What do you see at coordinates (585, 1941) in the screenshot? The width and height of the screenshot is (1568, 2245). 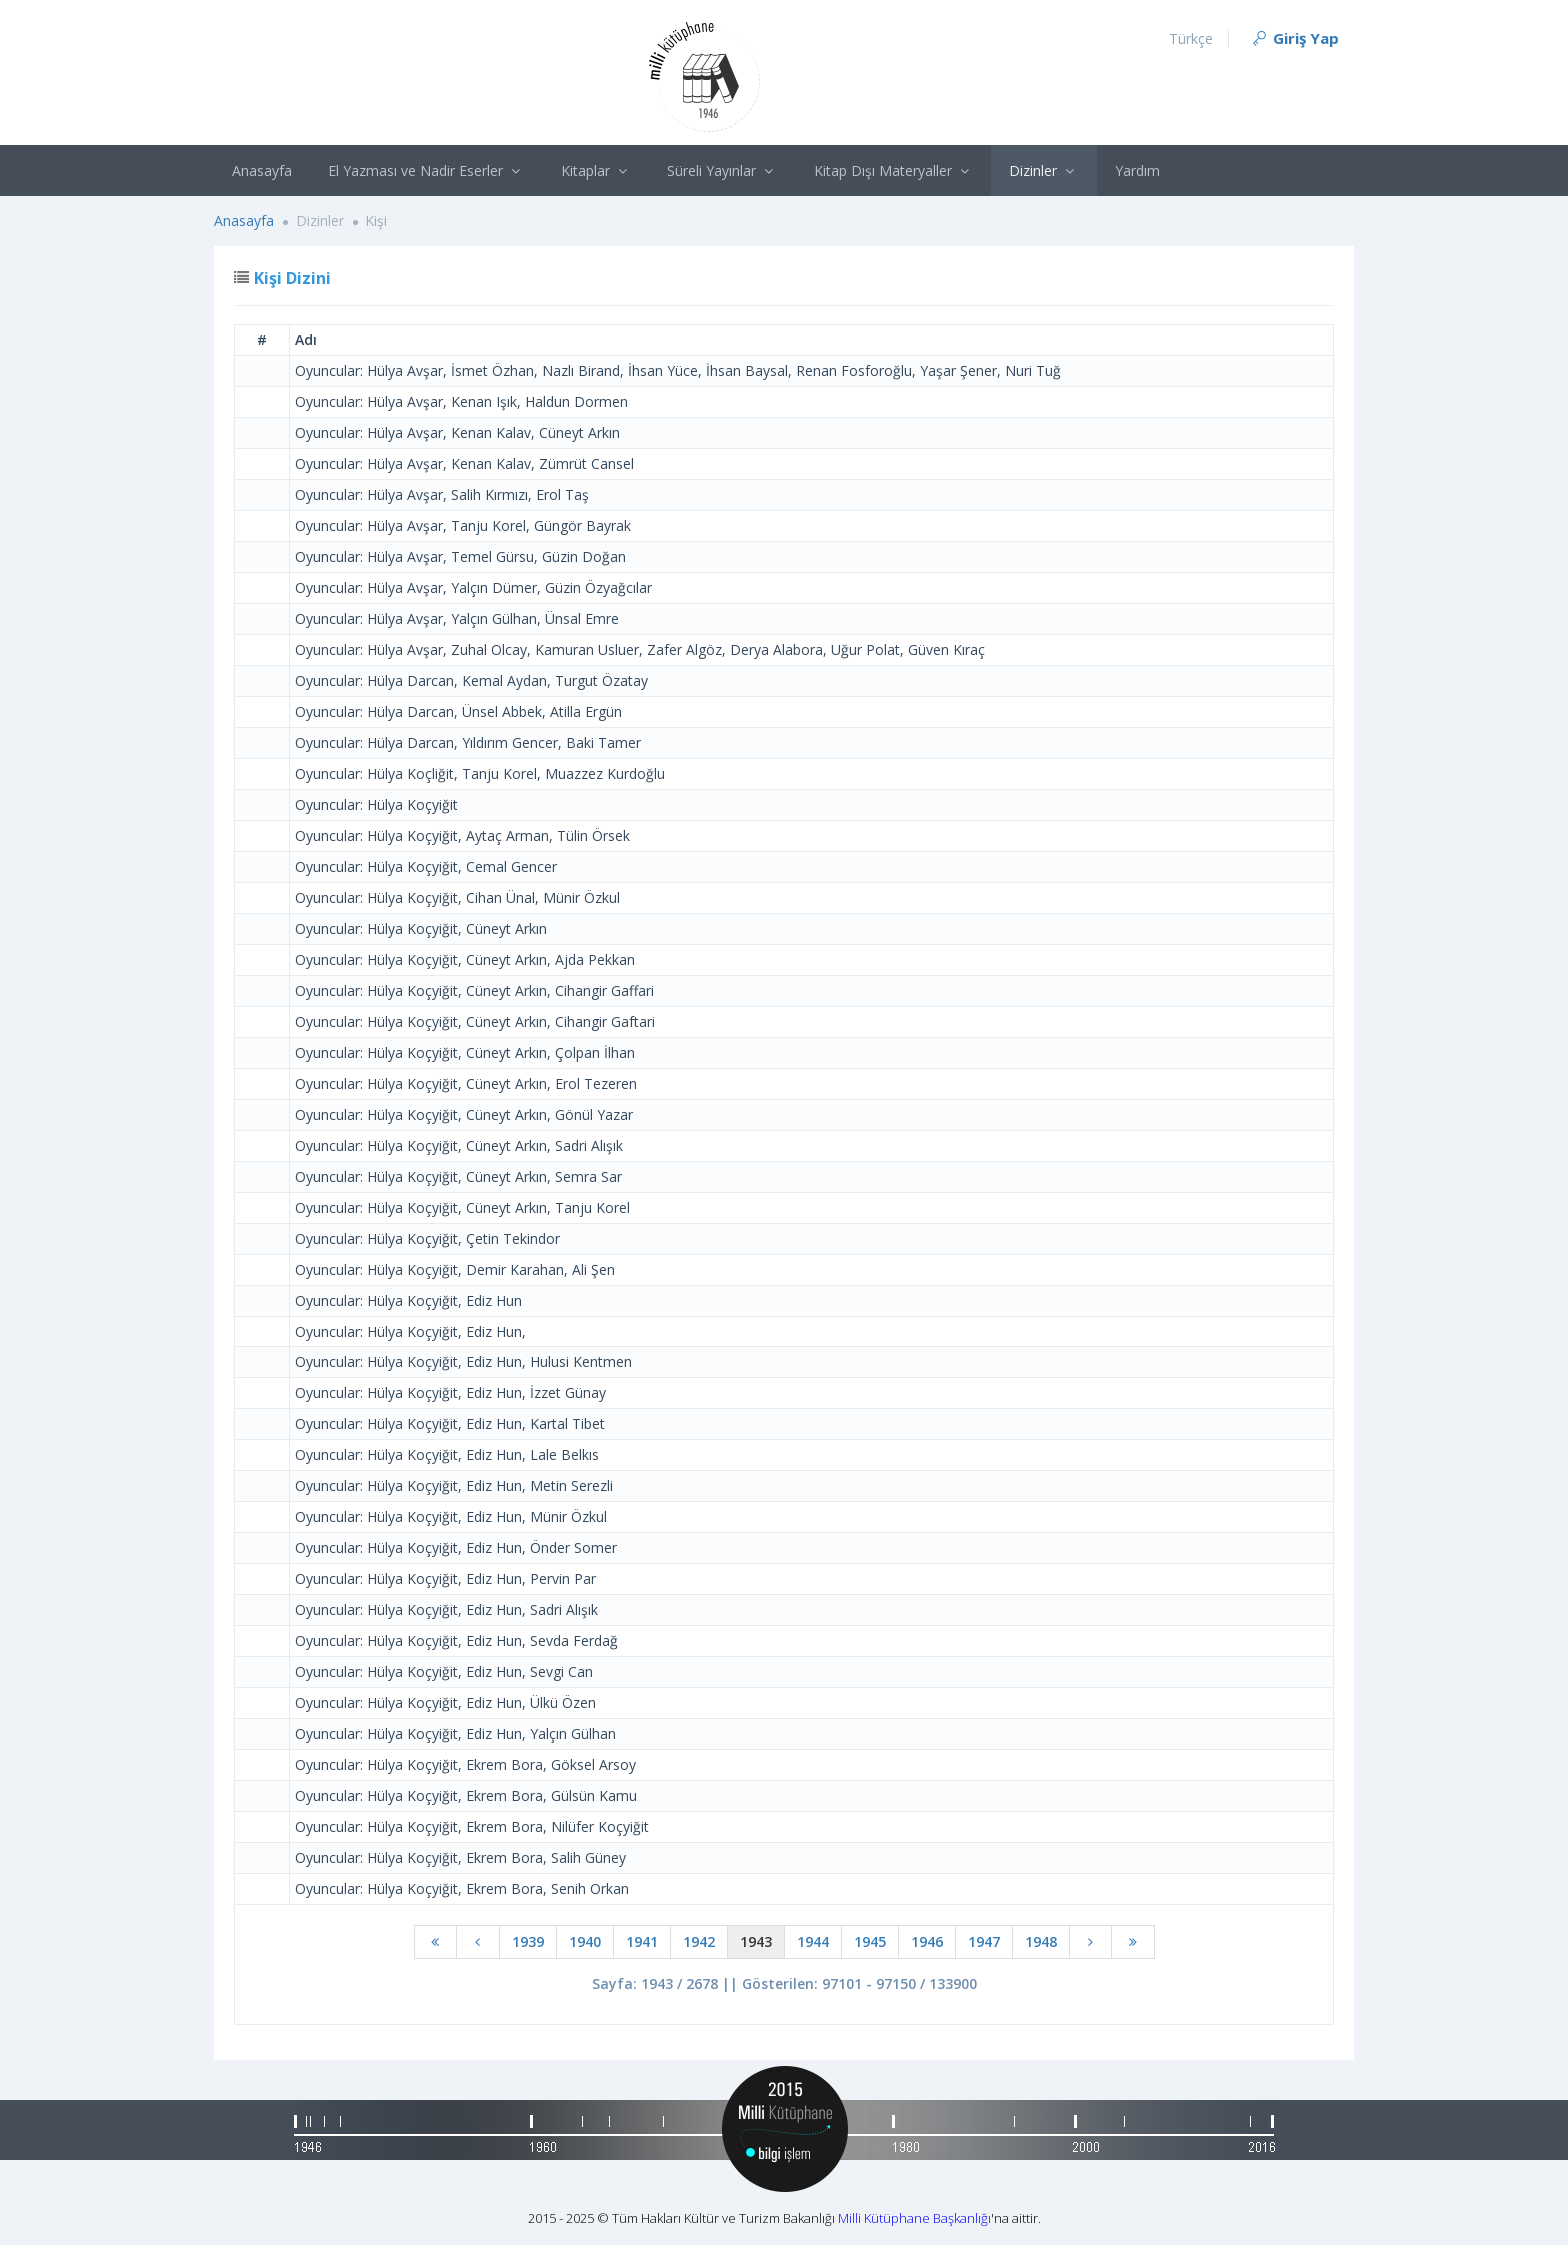 I see `1940` at bounding box center [585, 1941].